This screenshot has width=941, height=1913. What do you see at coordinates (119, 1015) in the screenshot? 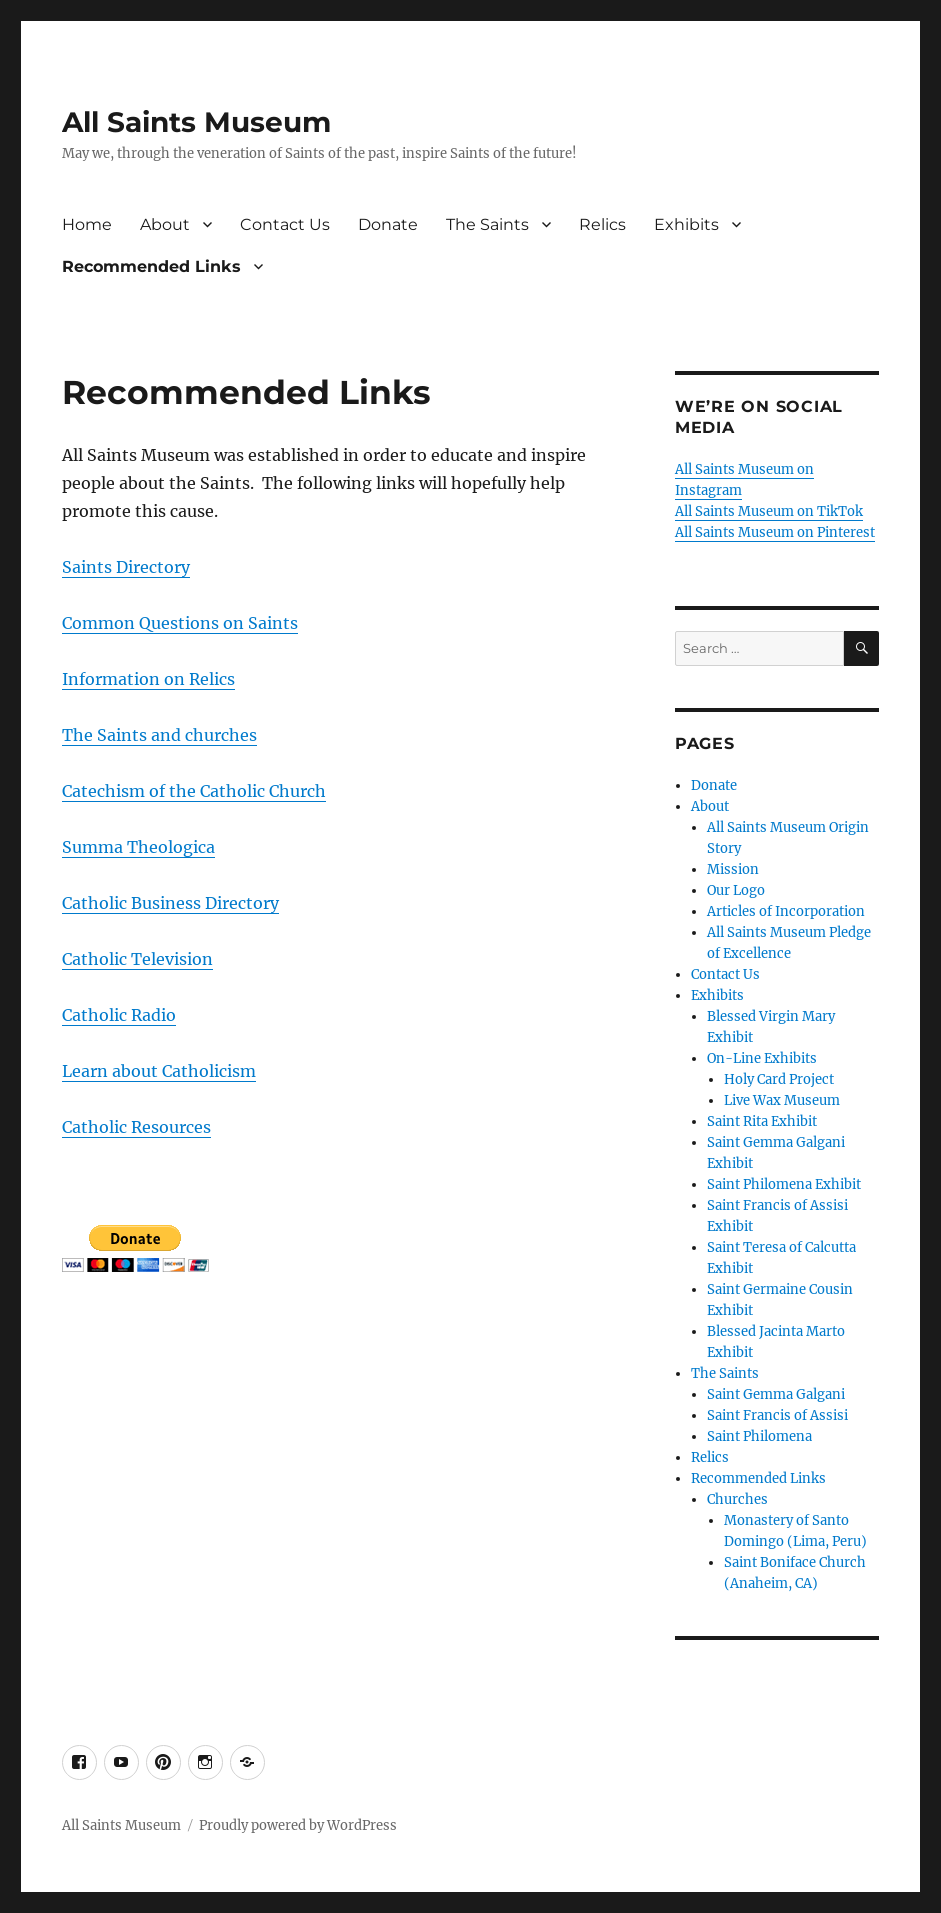
I see `Catholic Radio` at bounding box center [119, 1015].